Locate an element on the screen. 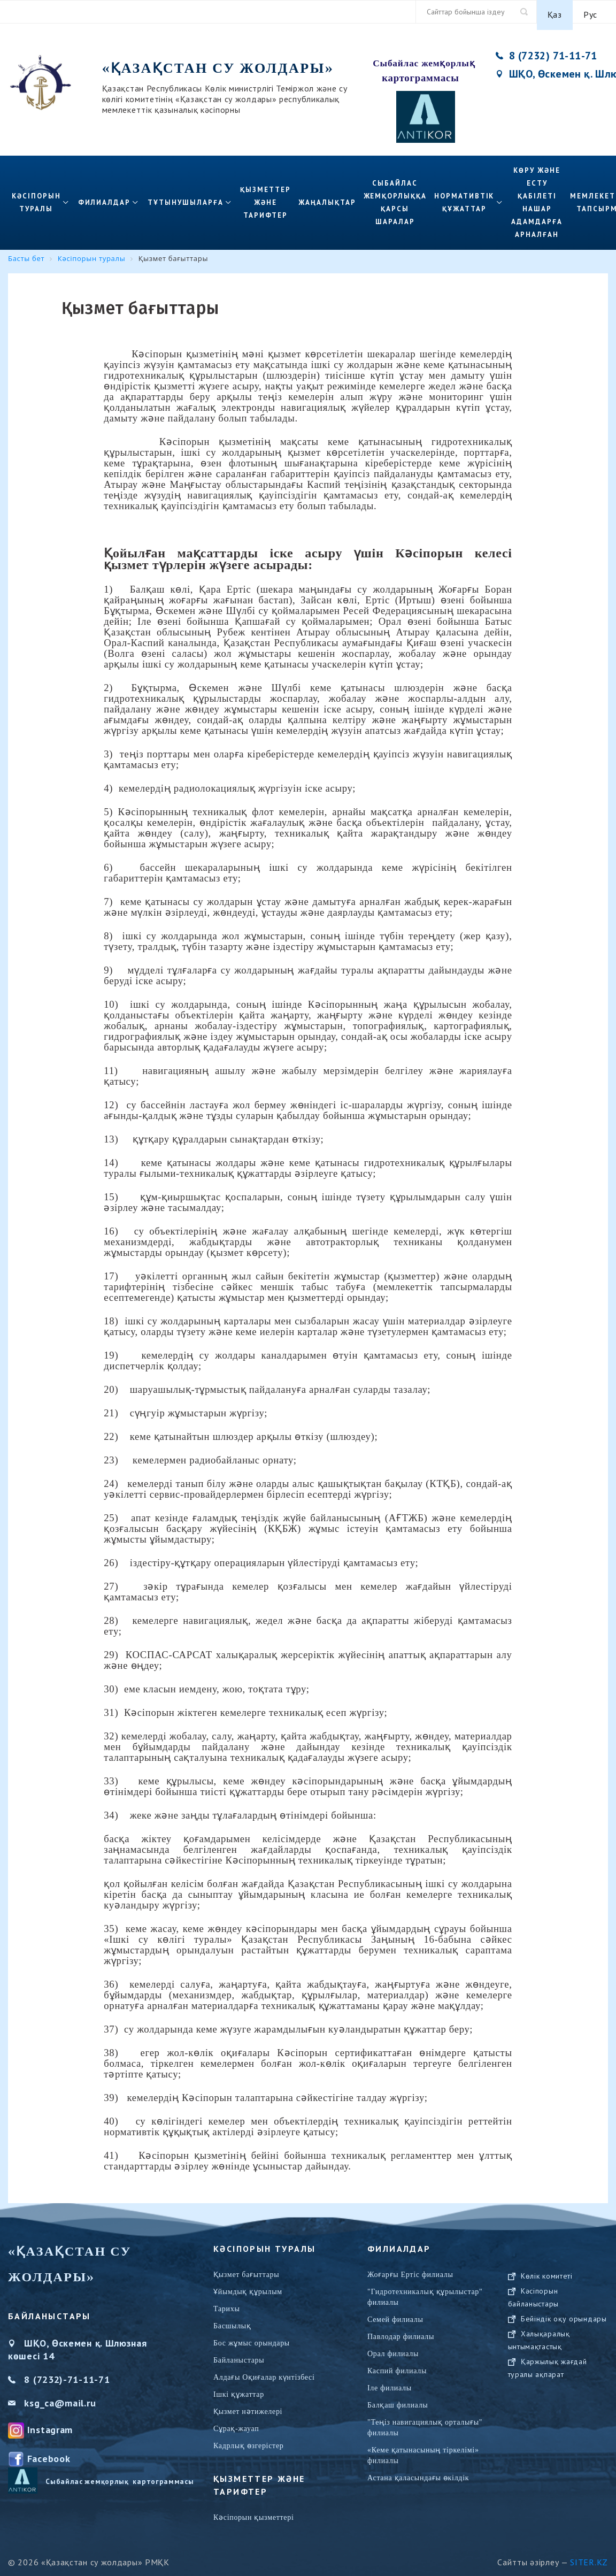 The height and width of the screenshot is (2576, 616). Рус is located at coordinates (590, 11).